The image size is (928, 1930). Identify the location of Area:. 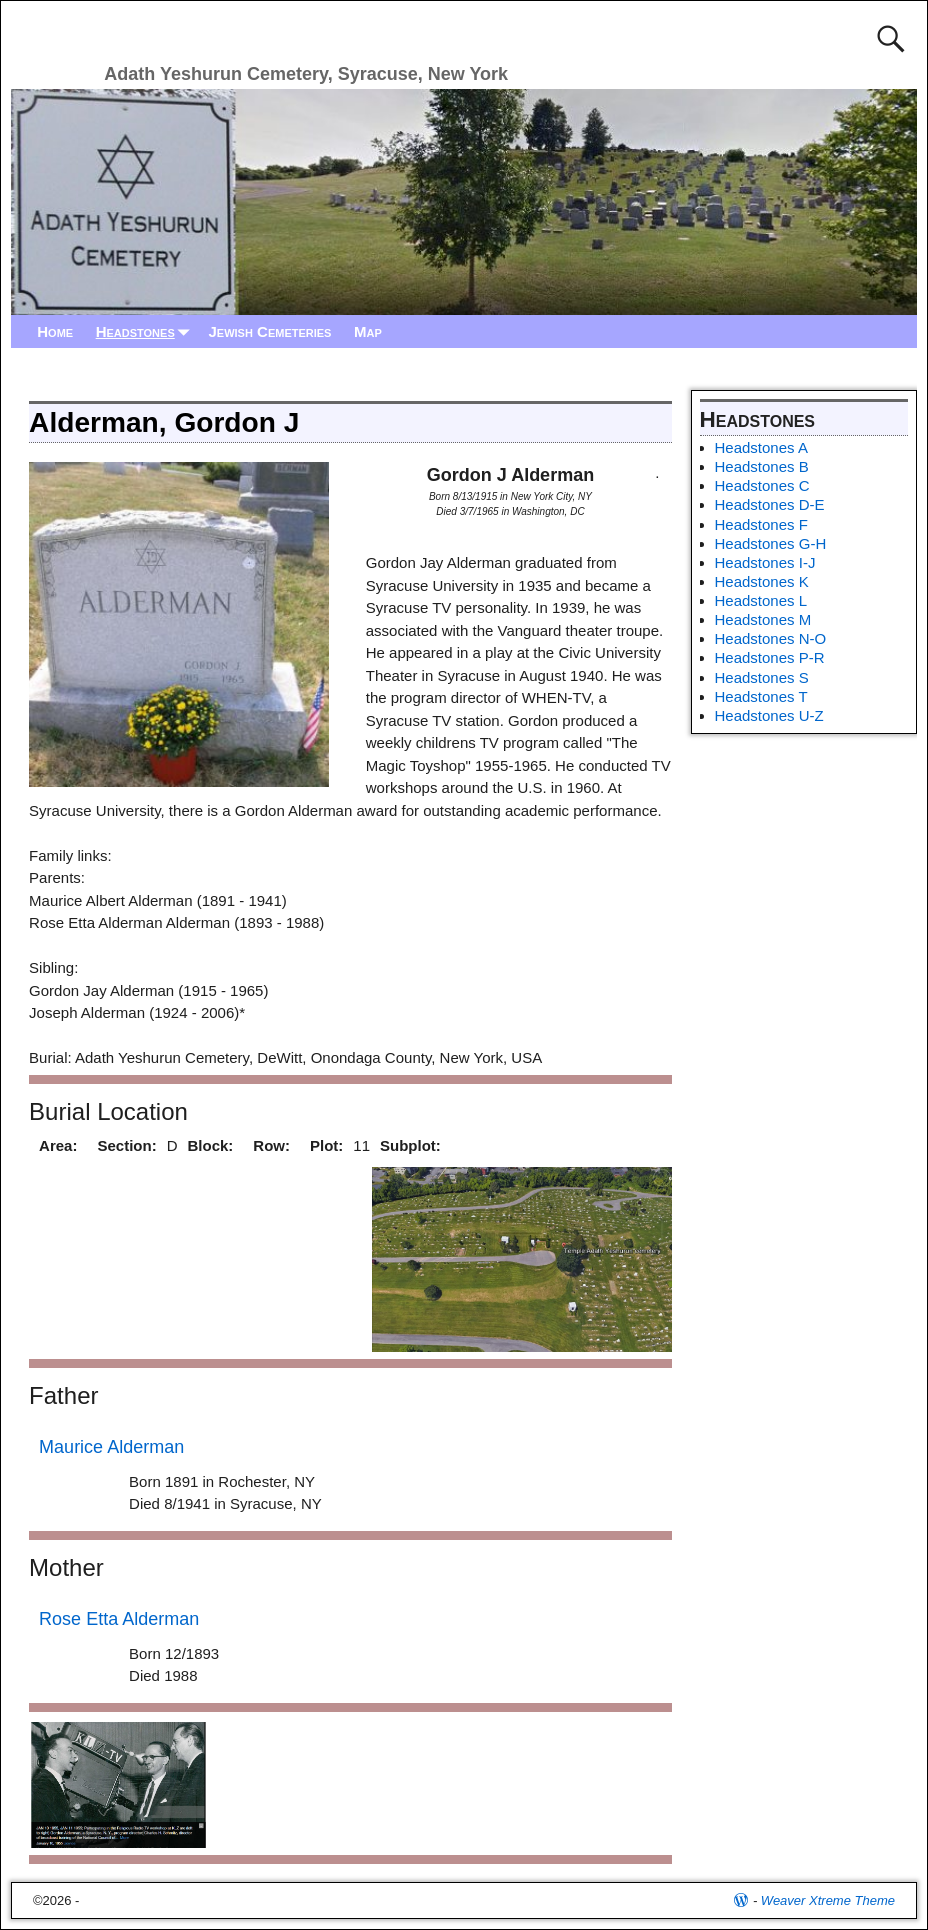
(58, 1145).